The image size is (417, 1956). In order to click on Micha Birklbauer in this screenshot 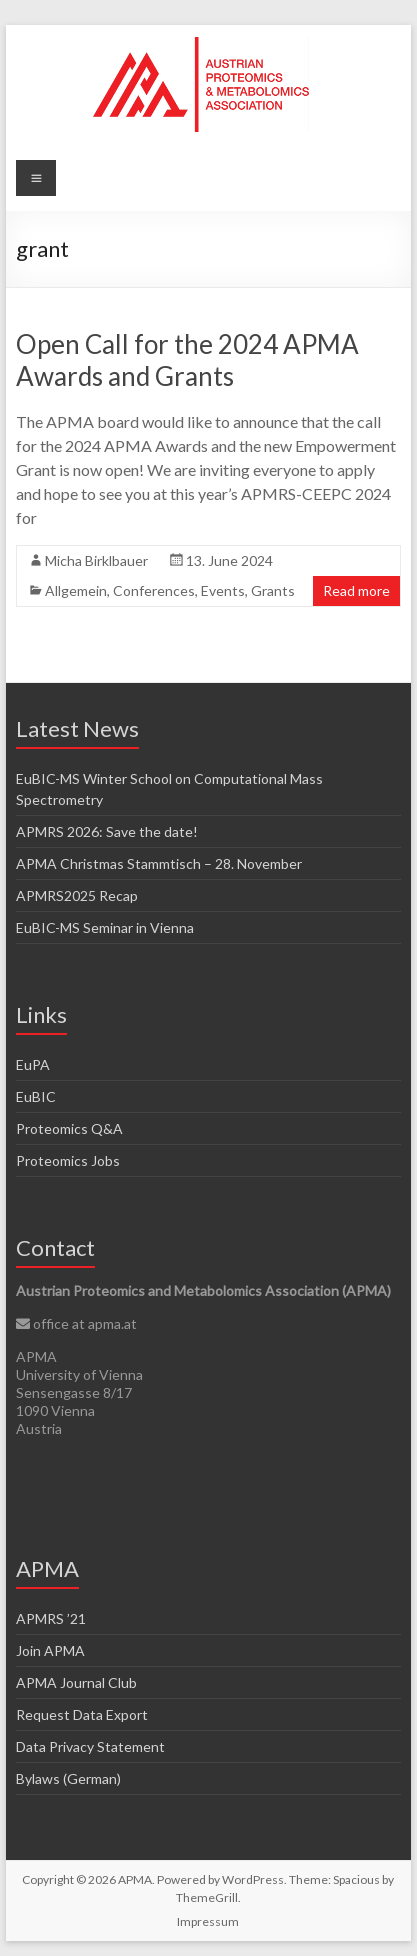, I will do `click(96, 560)`.